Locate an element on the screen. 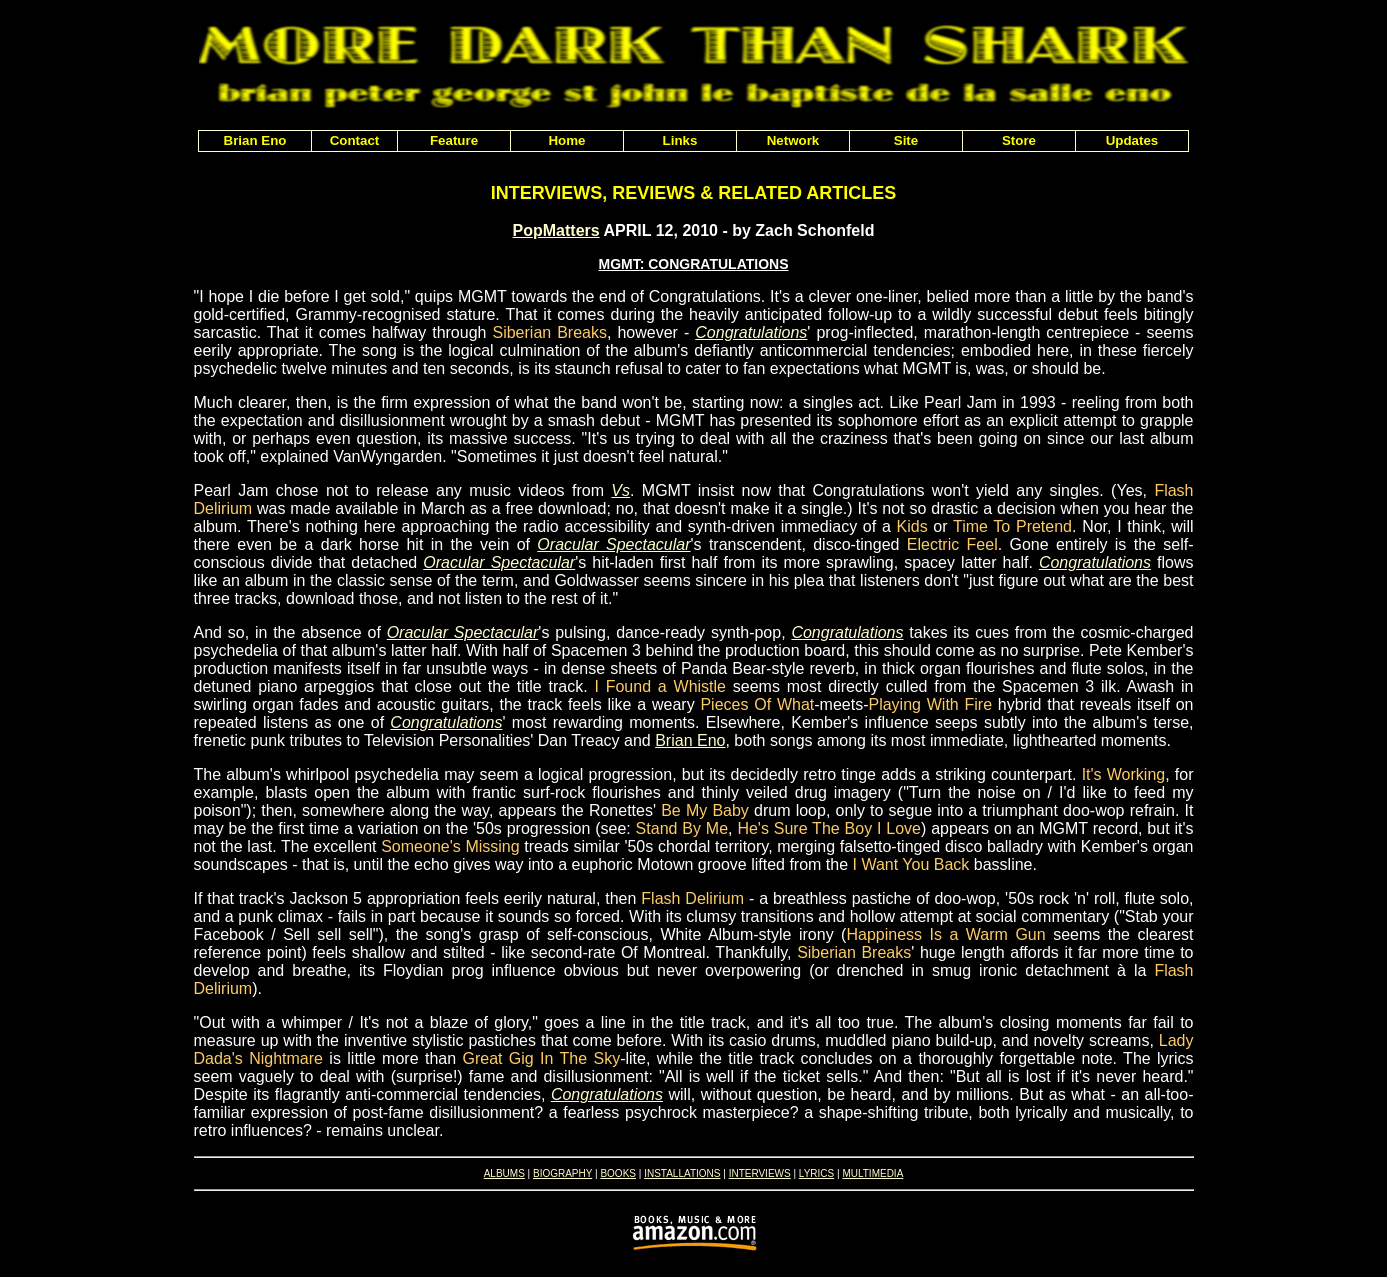 The height and width of the screenshot is (1277, 1387). BOOKS is located at coordinates (618, 1173).